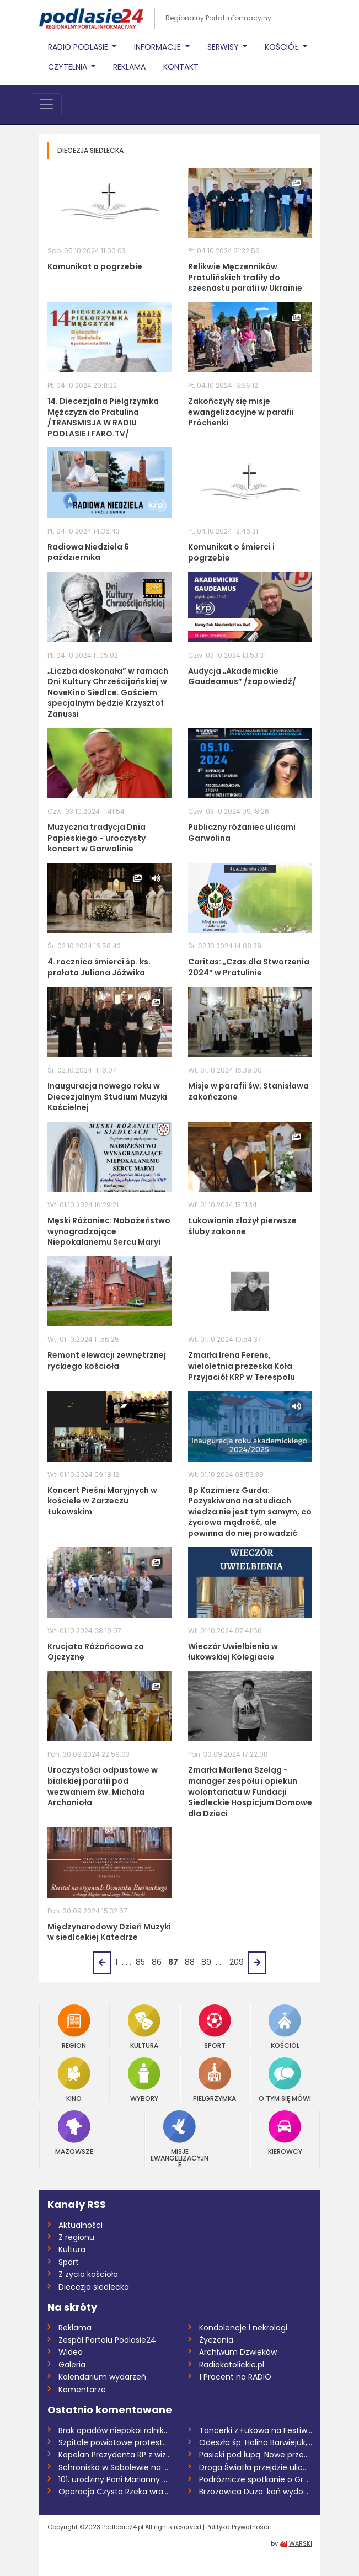 Image resolution: width=359 pixels, height=2576 pixels. Describe the element at coordinates (80, 2225) in the screenshot. I see `Aktualności` at that location.